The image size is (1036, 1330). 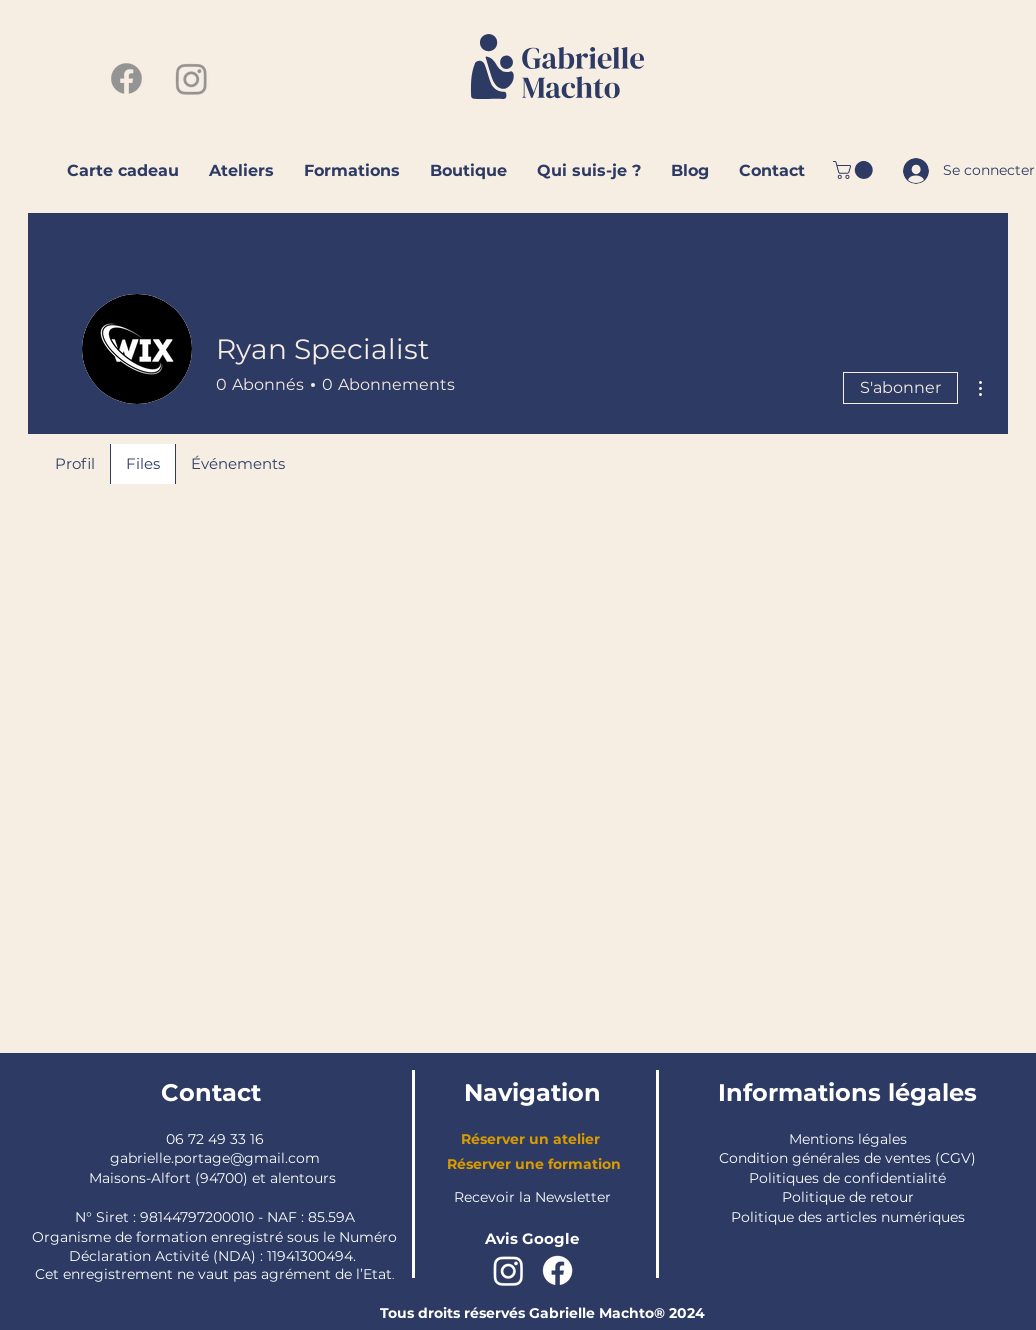 What do you see at coordinates (215, 1139) in the screenshot?
I see `06 72 49 33 16` at bounding box center [215, 1139].